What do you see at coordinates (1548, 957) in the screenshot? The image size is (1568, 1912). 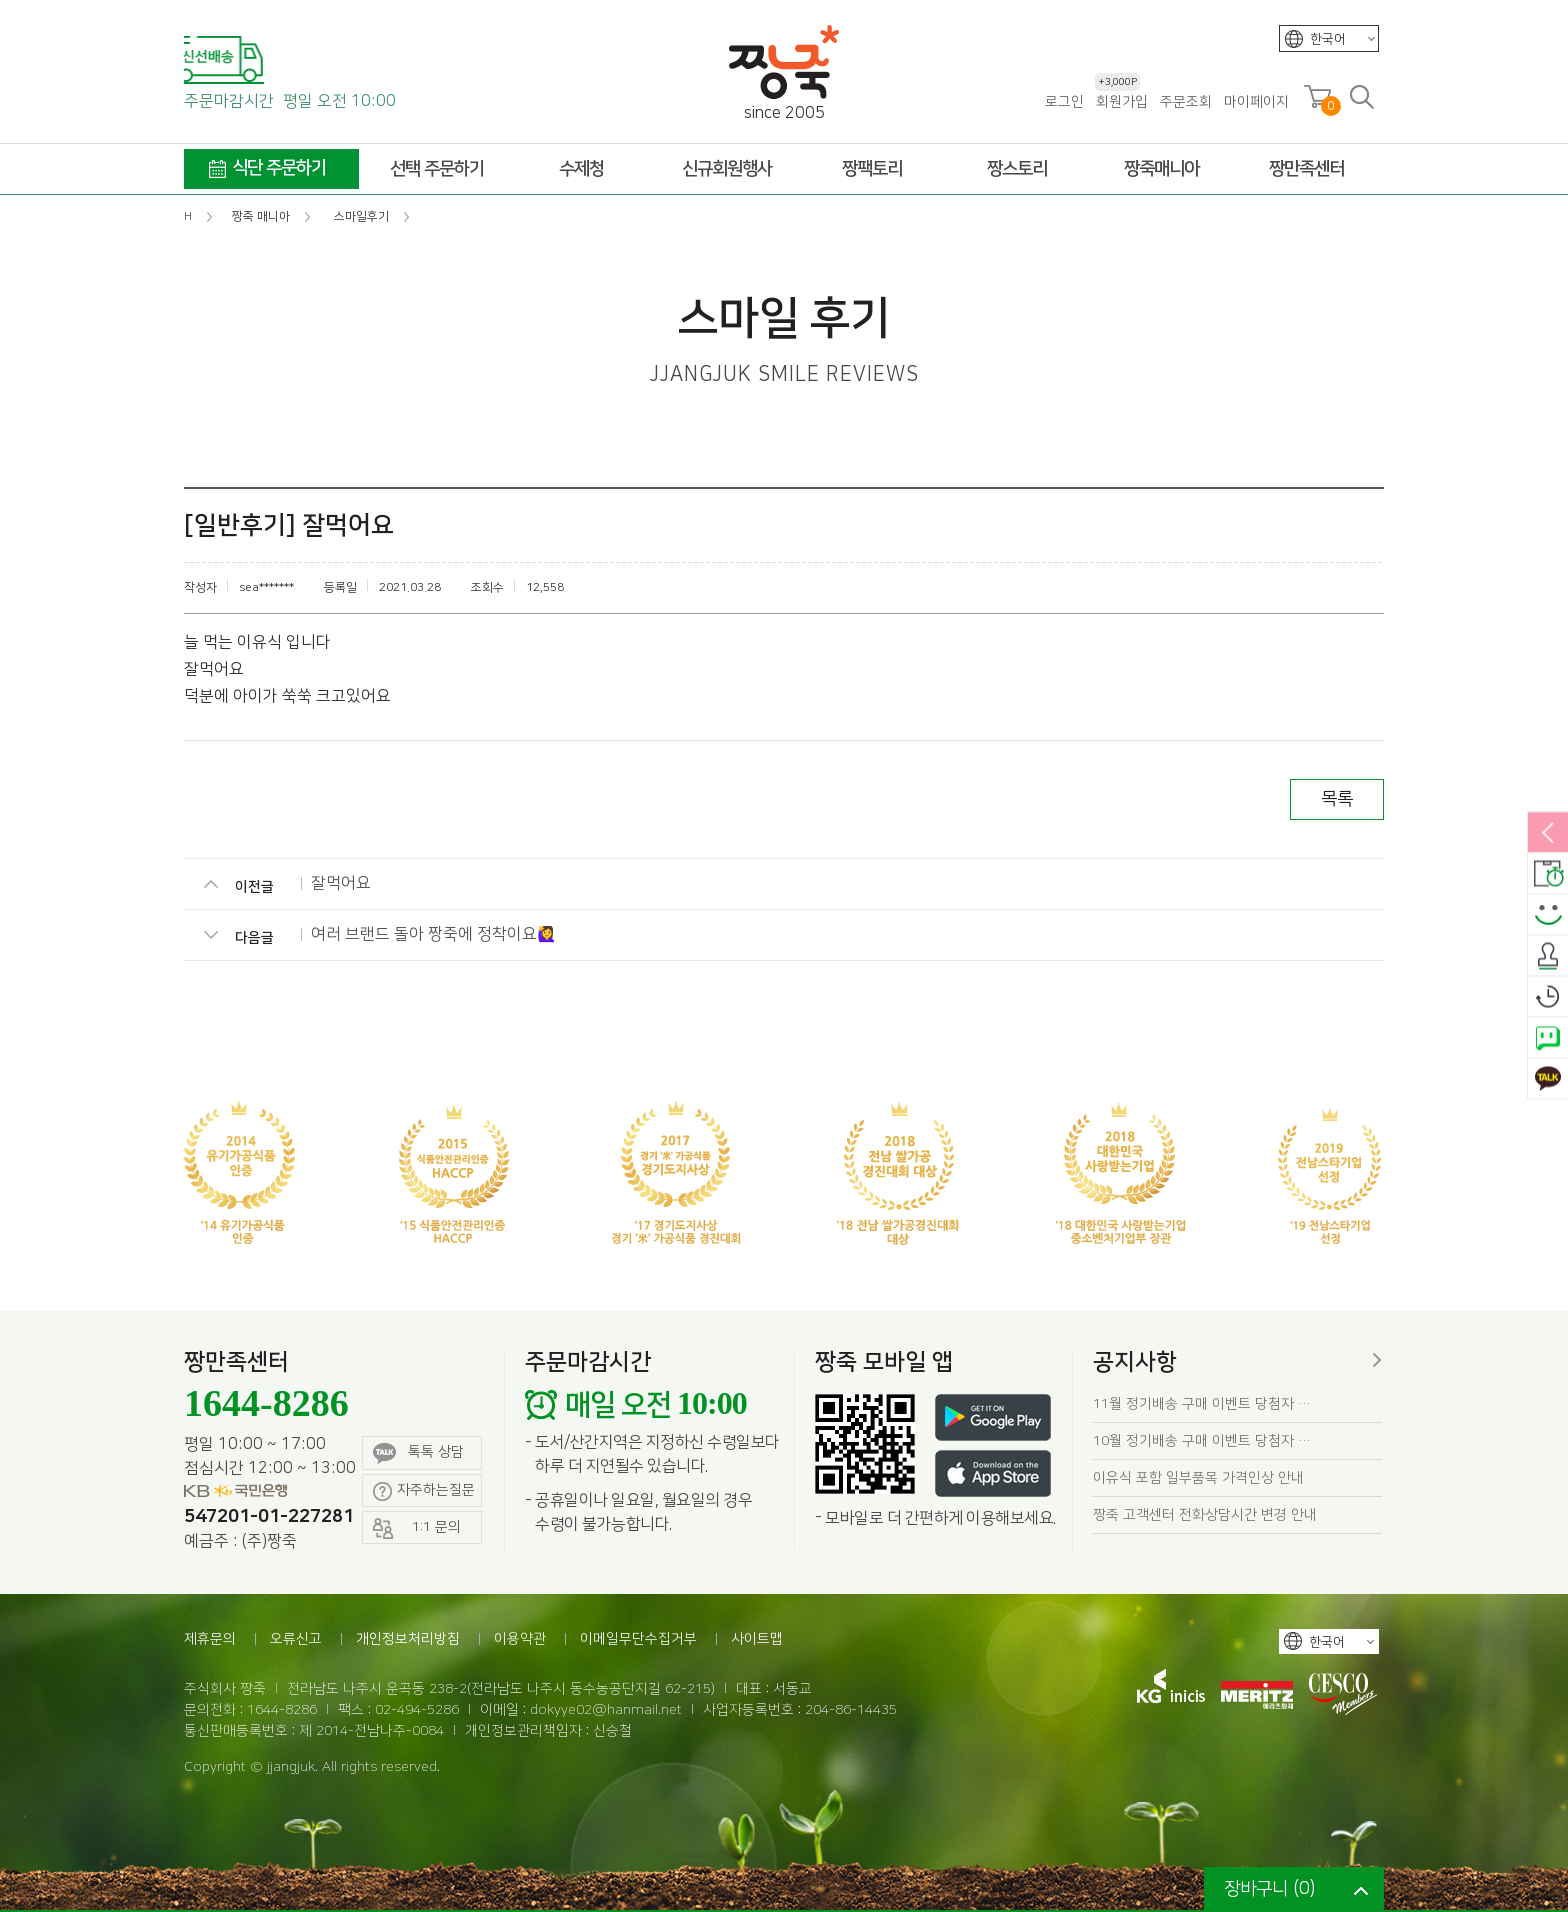 I see `출석체크` at bounding box center [1548, 957].